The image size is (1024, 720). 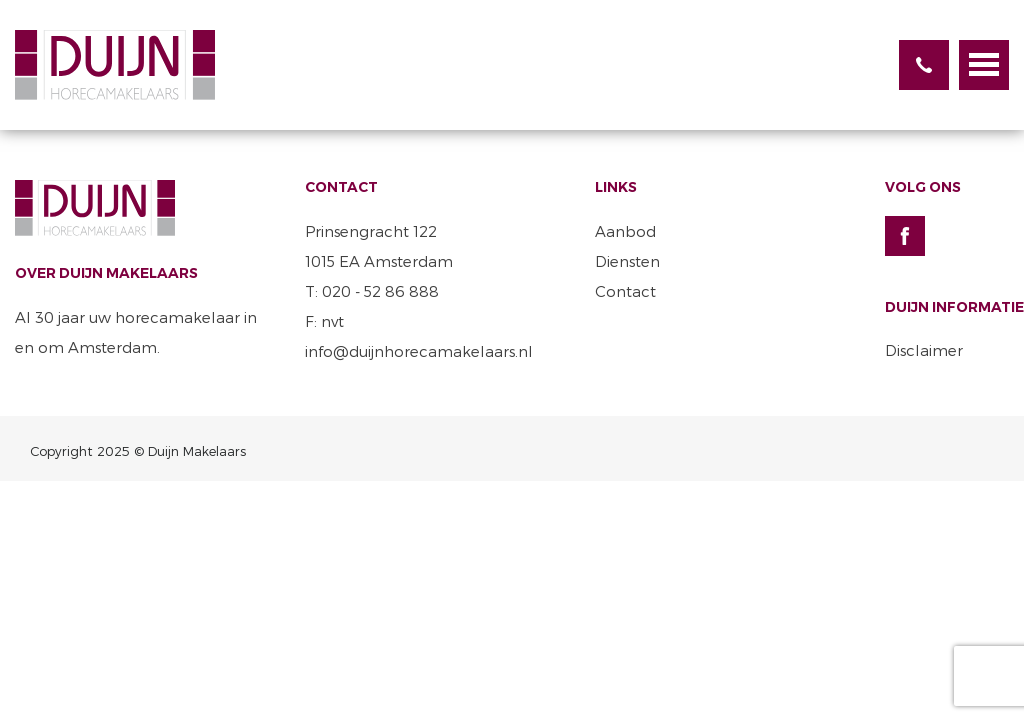 I want to click on T: 020 - 52 86 888, so click(x=372, y=291).